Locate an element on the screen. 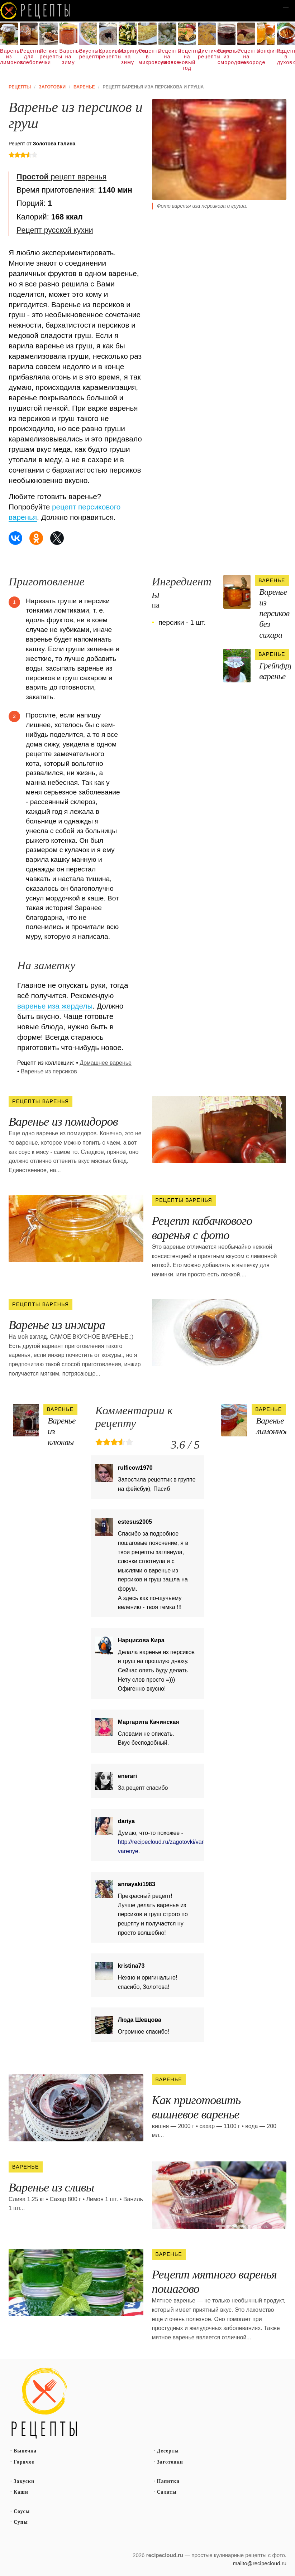  Рецепты на ужин is located at coordinates (167, 56).